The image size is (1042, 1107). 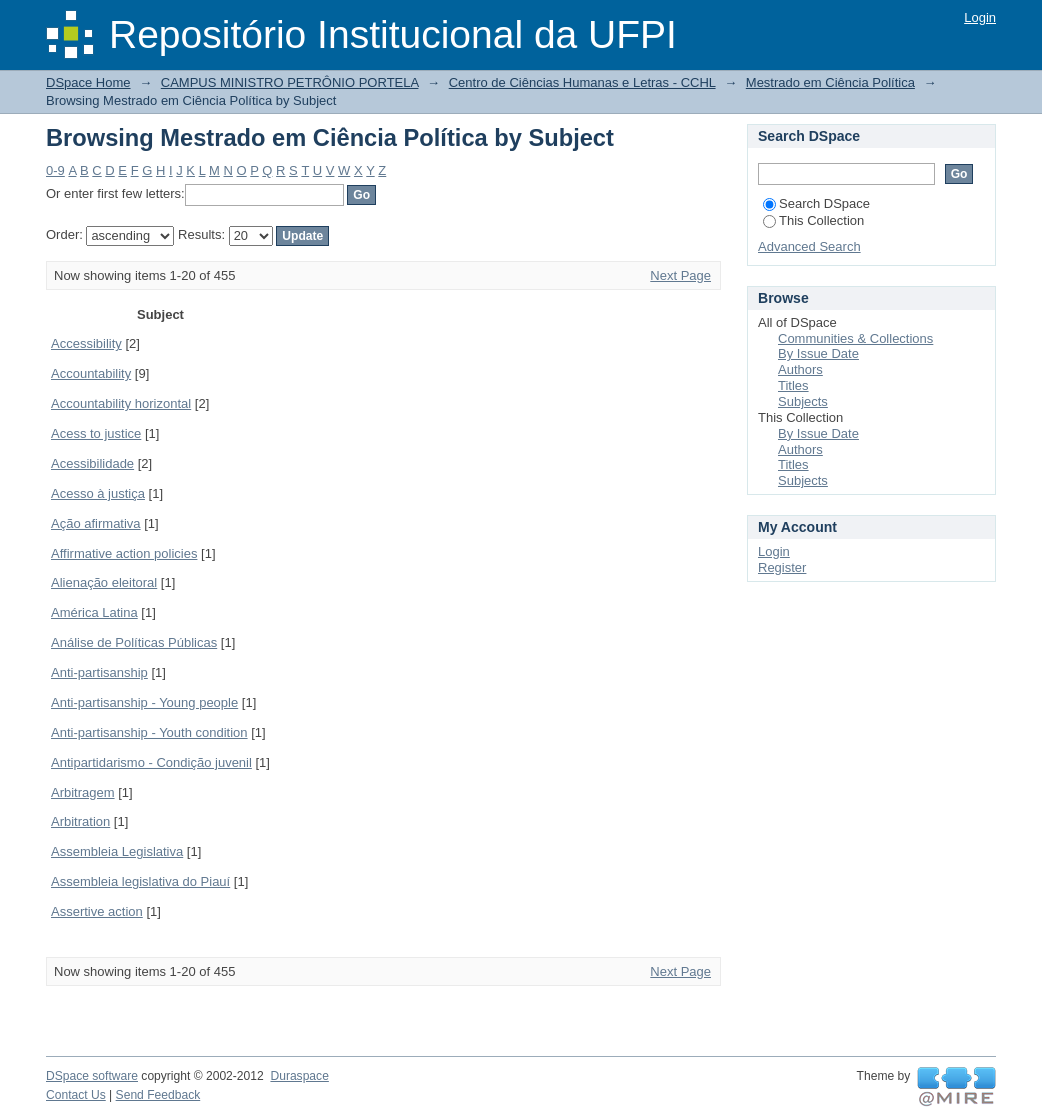 What do you see at coordinates (813, 220) in the screenshot?
I see `This Collection` at bounding box center [813, 220].